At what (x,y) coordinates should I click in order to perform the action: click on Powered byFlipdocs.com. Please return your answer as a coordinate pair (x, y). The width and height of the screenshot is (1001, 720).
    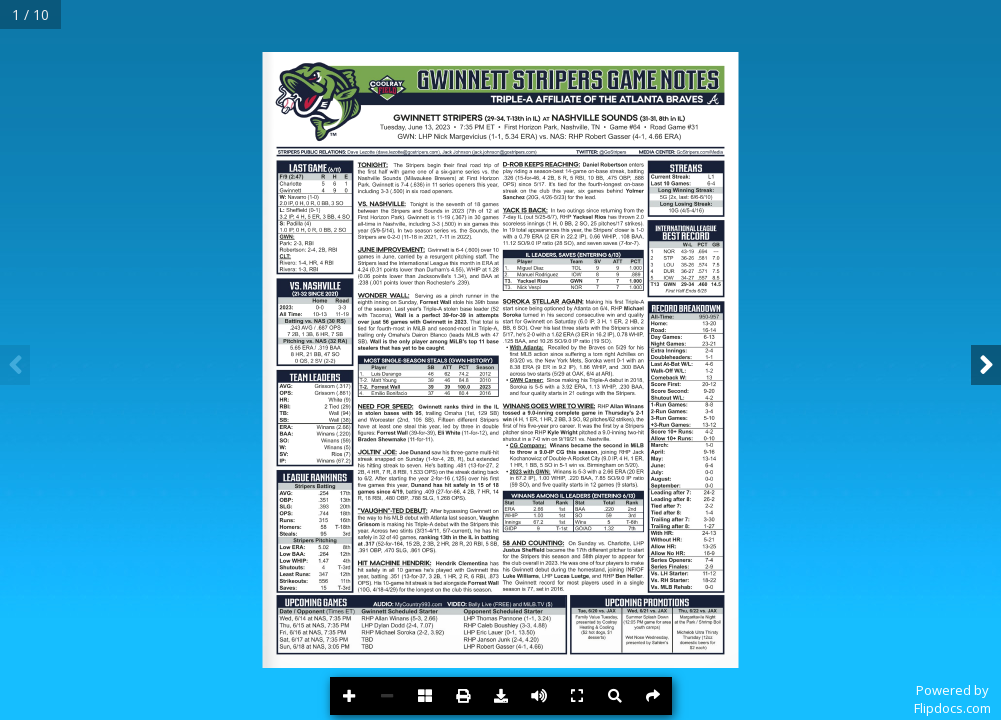
    Looking at the image, I should click on (952, 699).